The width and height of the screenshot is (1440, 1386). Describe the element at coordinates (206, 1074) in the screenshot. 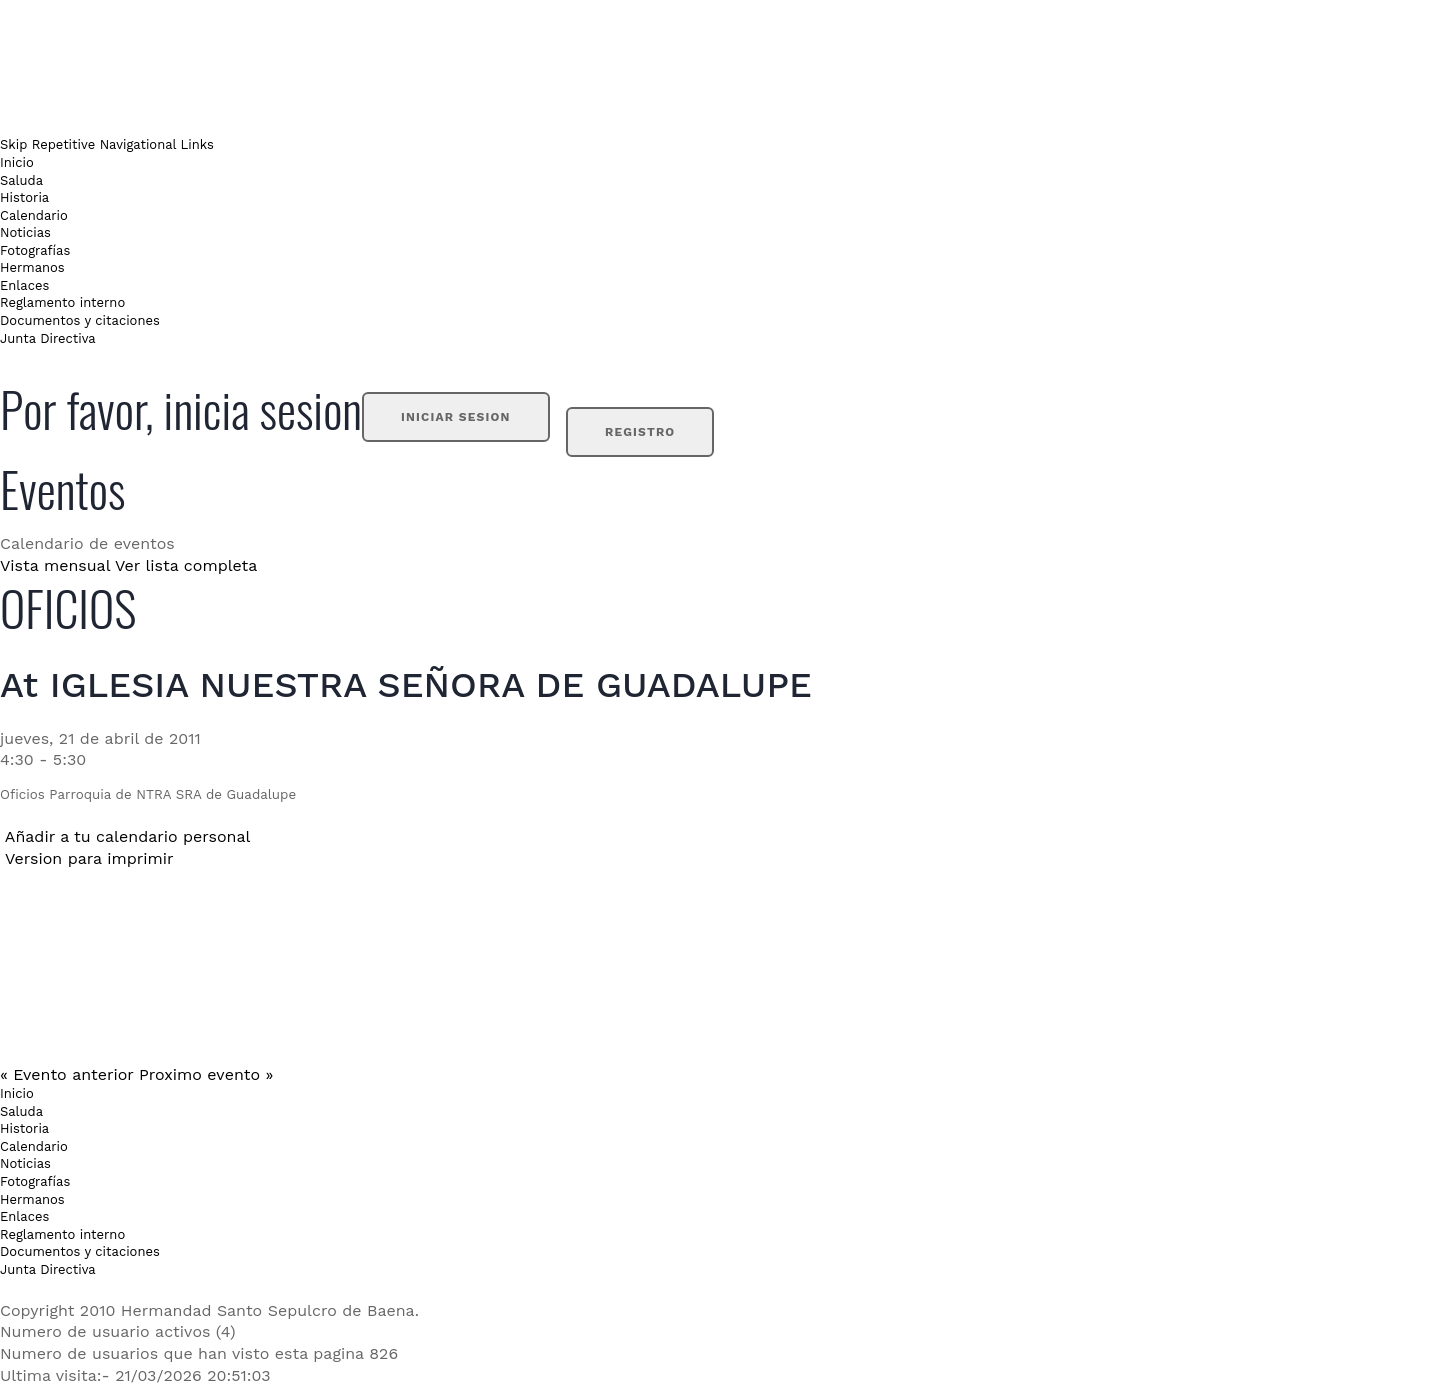

I see `Proximo evento »` at that location.